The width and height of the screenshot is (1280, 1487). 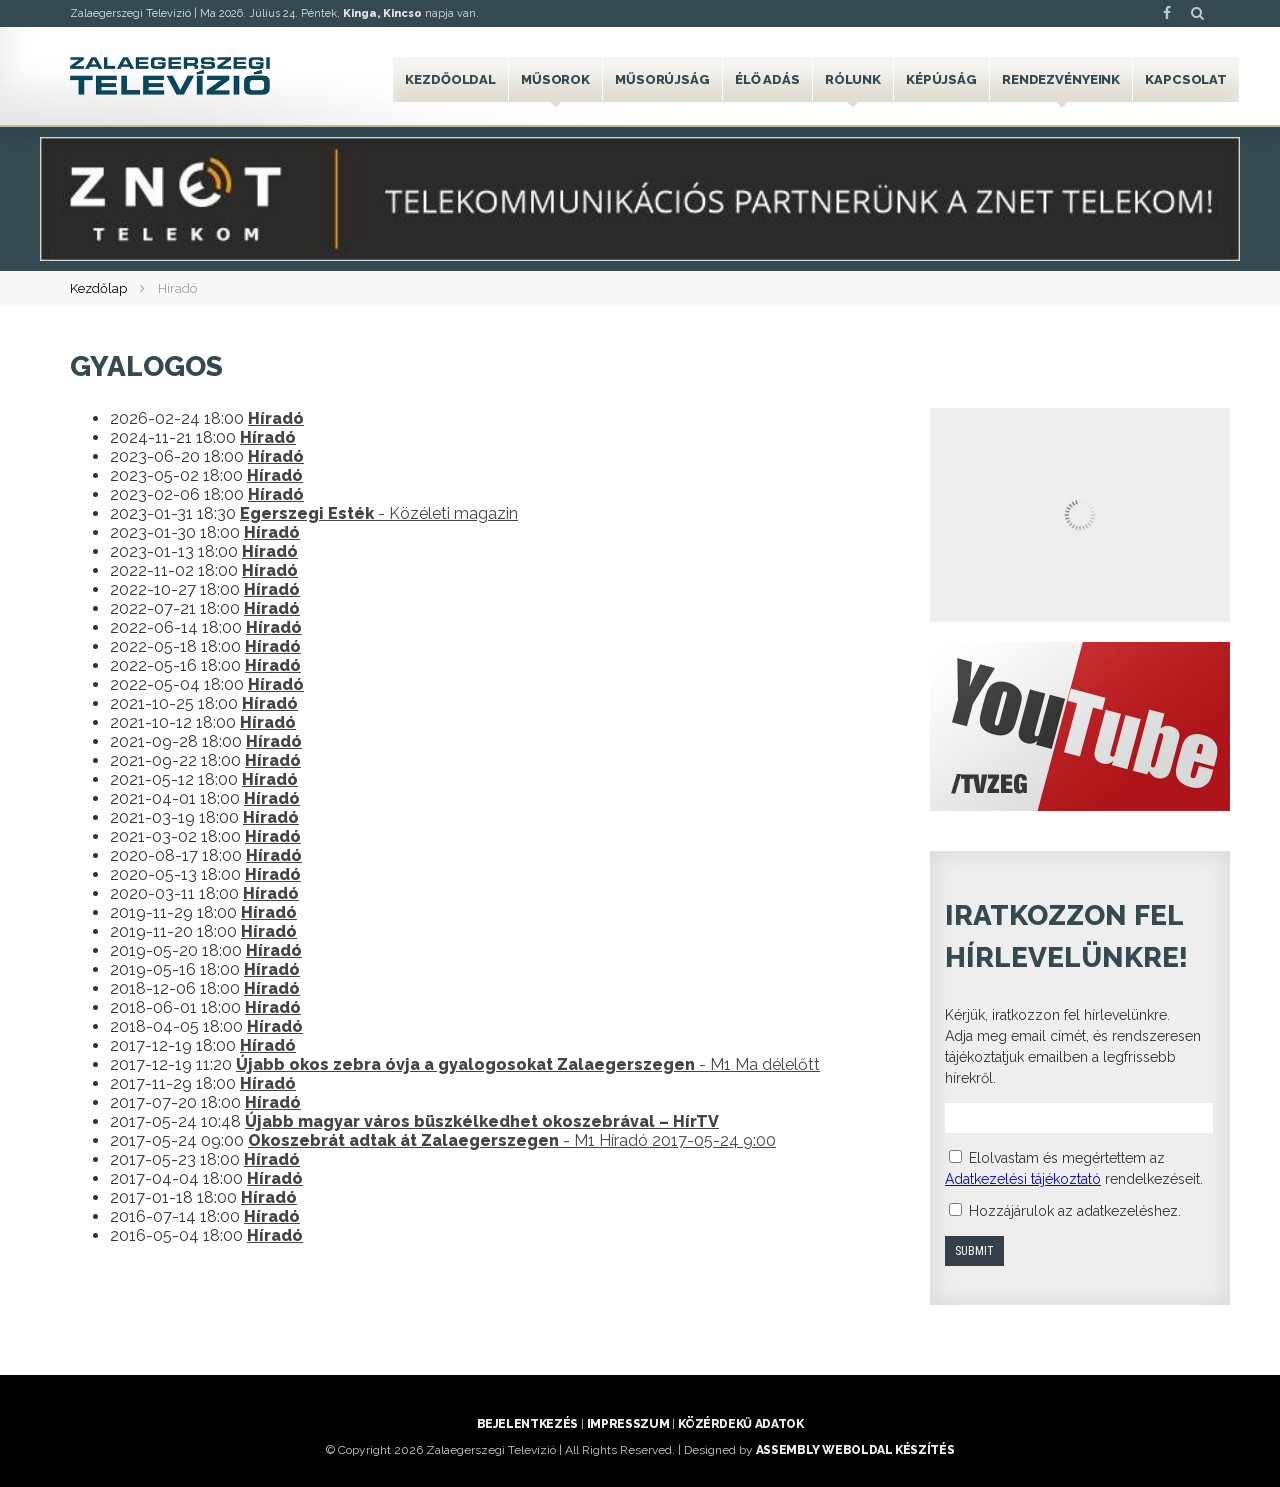 What do you see at coordinates (855, 1450) in the screenshot?
I see `ASSEMBLY weboldal készítés` at bounding box center [855, 1450].